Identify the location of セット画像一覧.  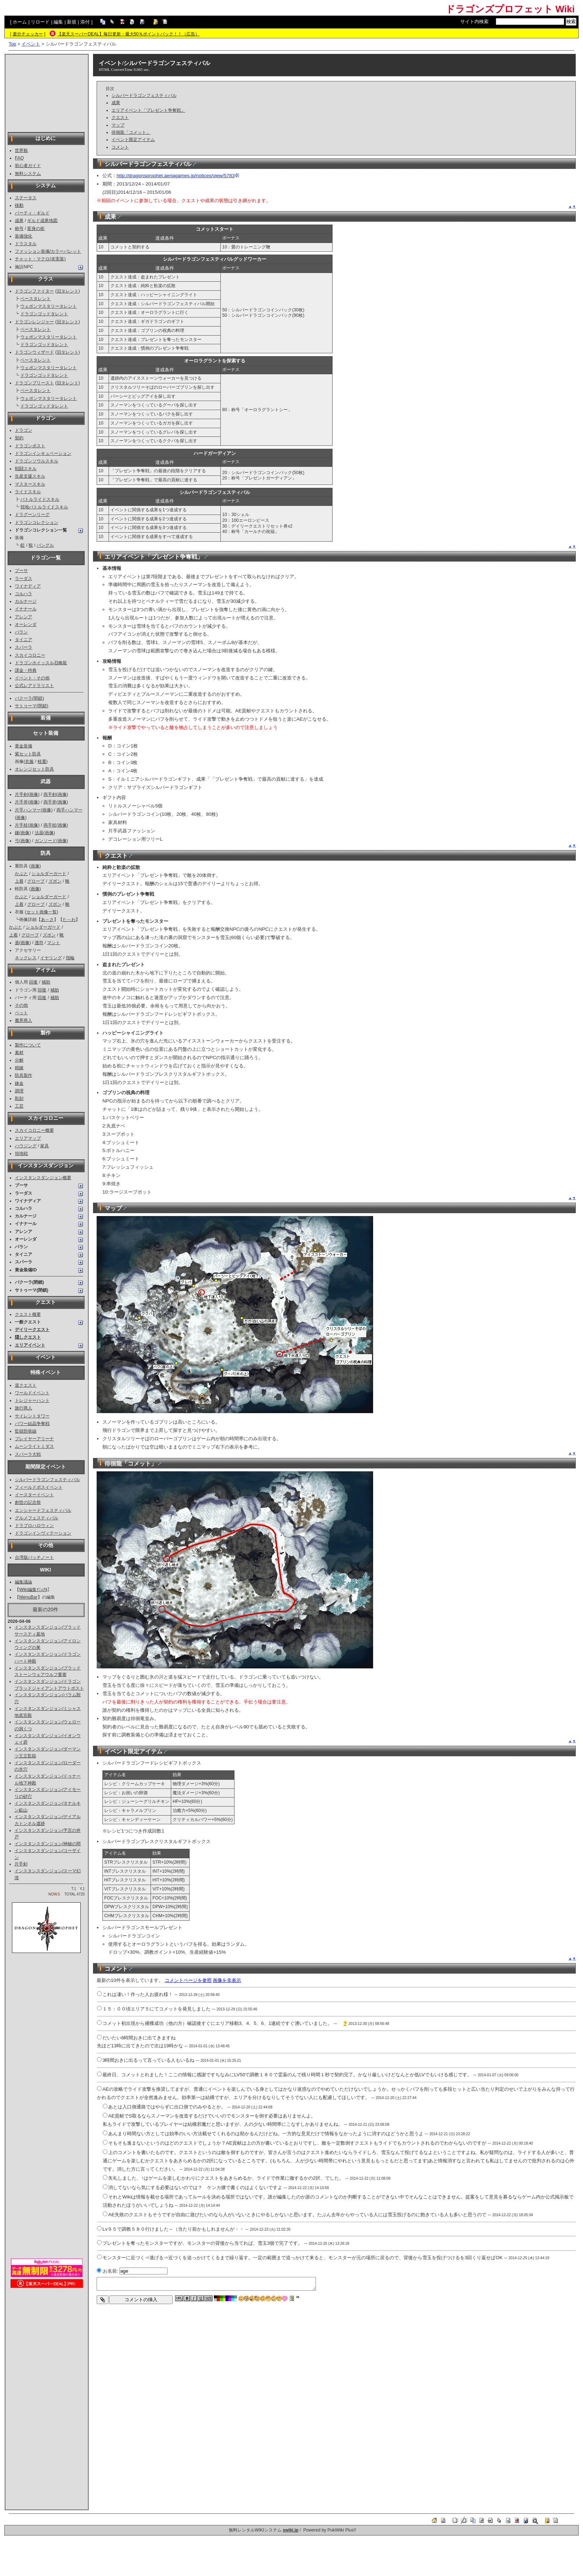
(41, 911).